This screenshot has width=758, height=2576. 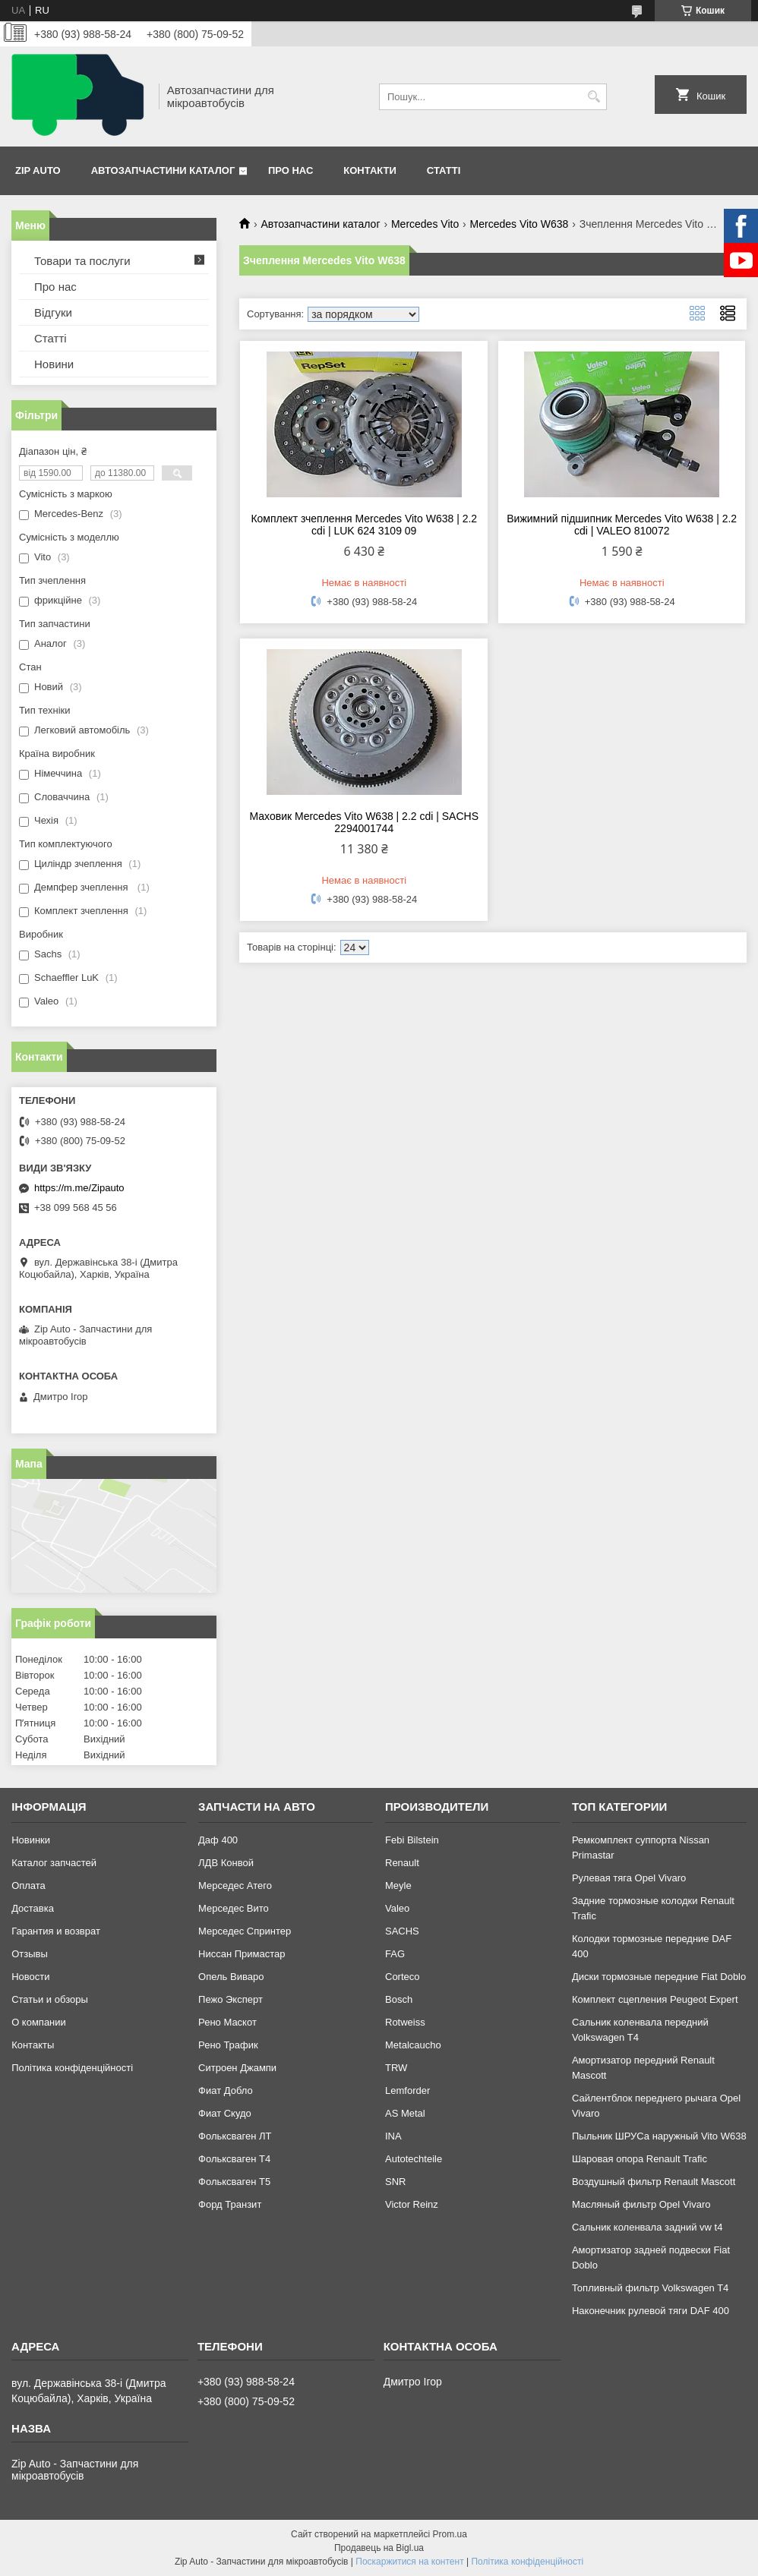 I want to click on FAG, so click(x=395, y=1954).